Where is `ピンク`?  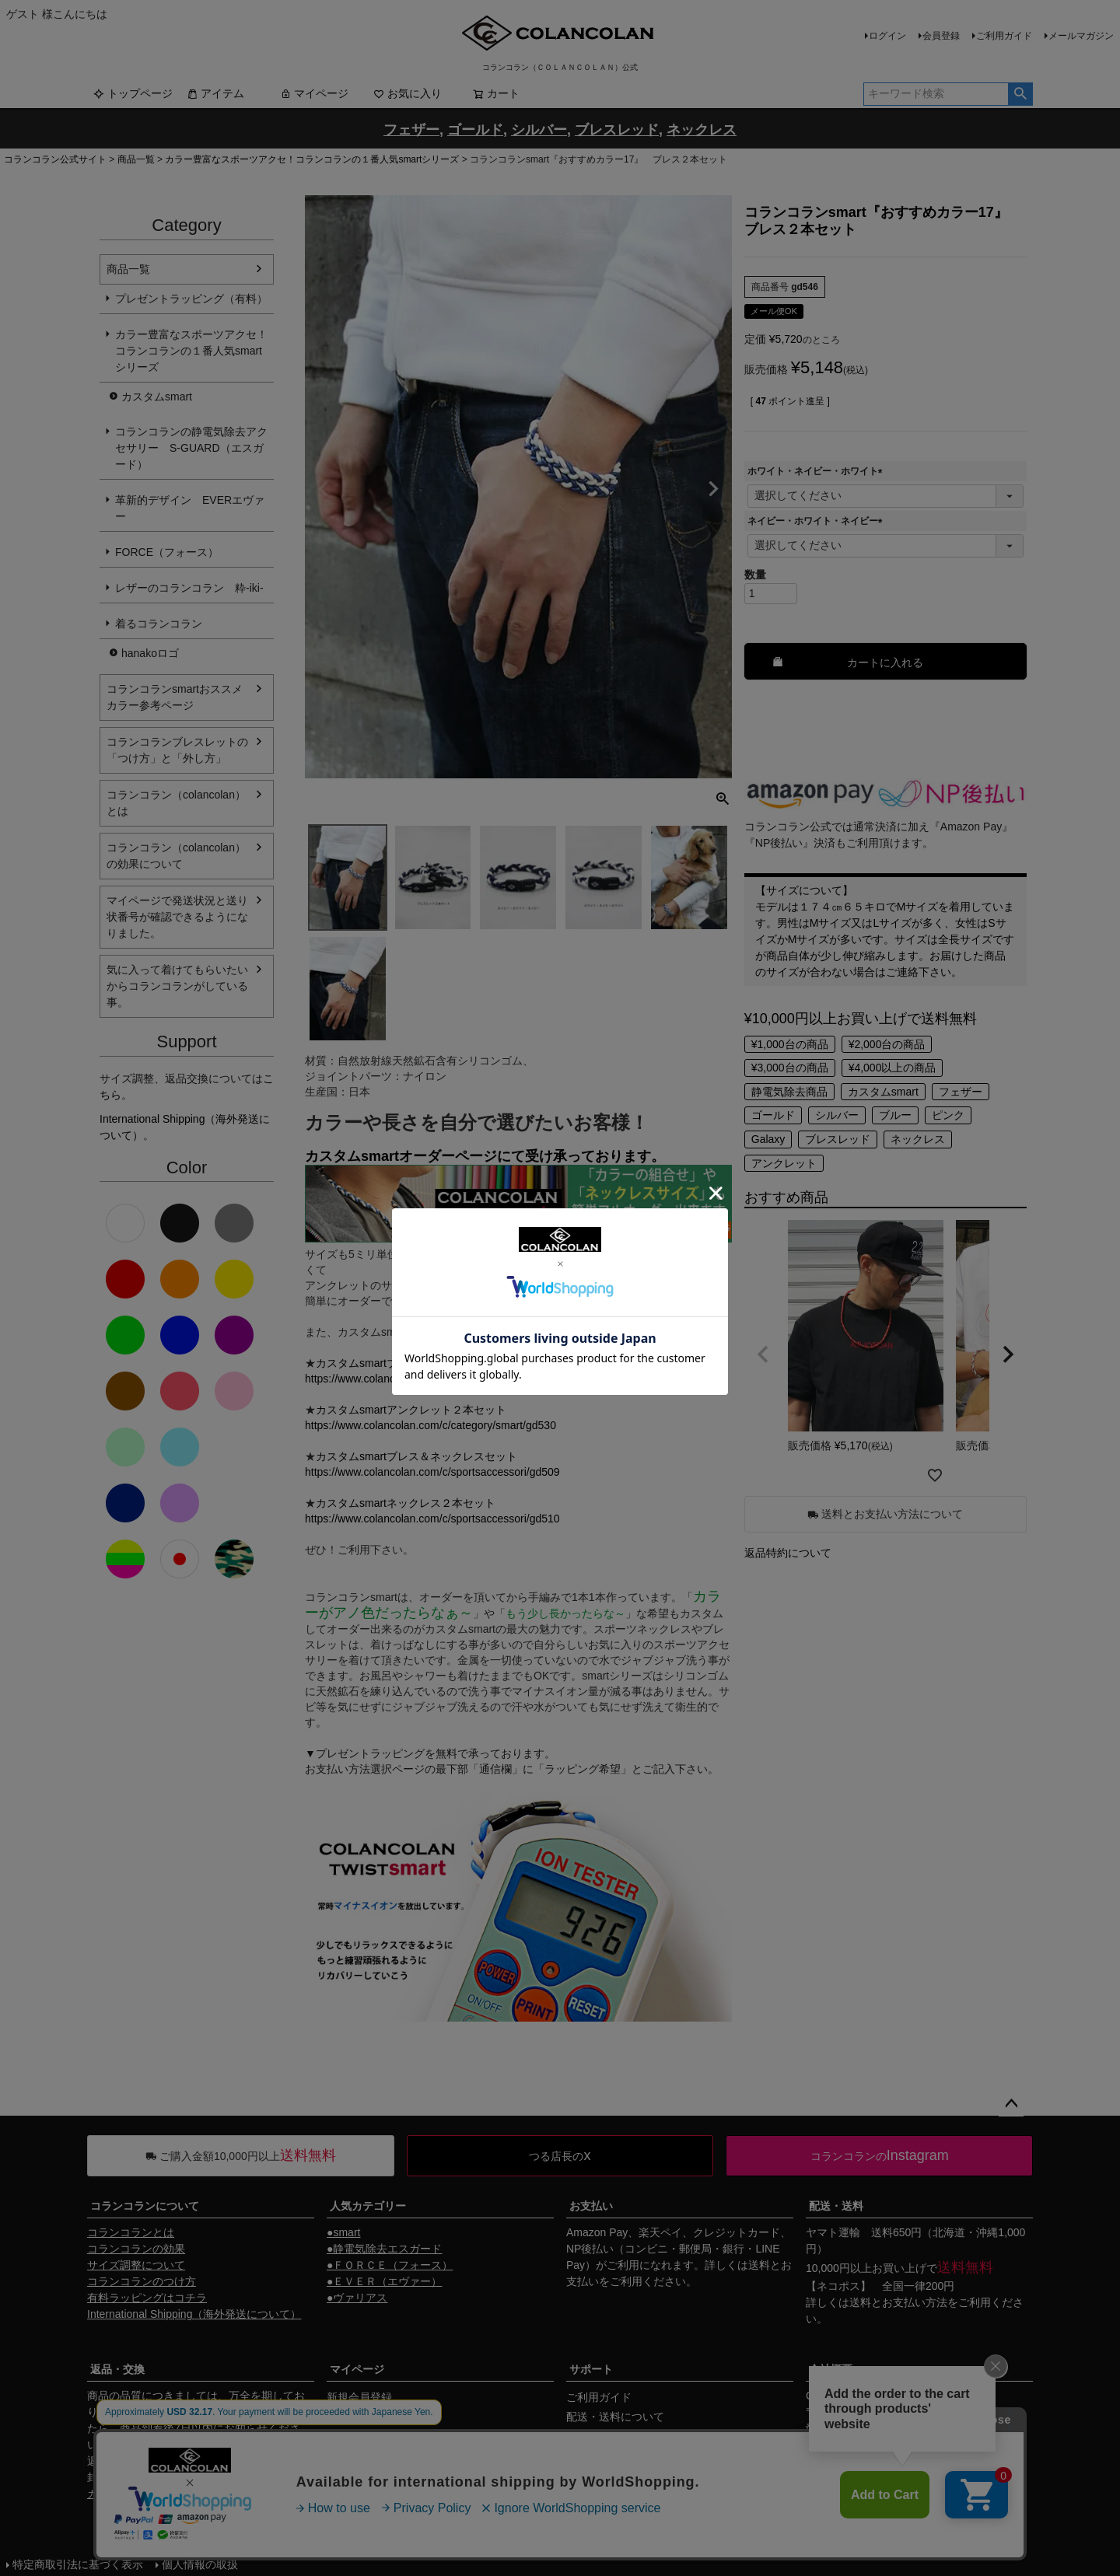
ピンク is located at coordinates (948, 1115).